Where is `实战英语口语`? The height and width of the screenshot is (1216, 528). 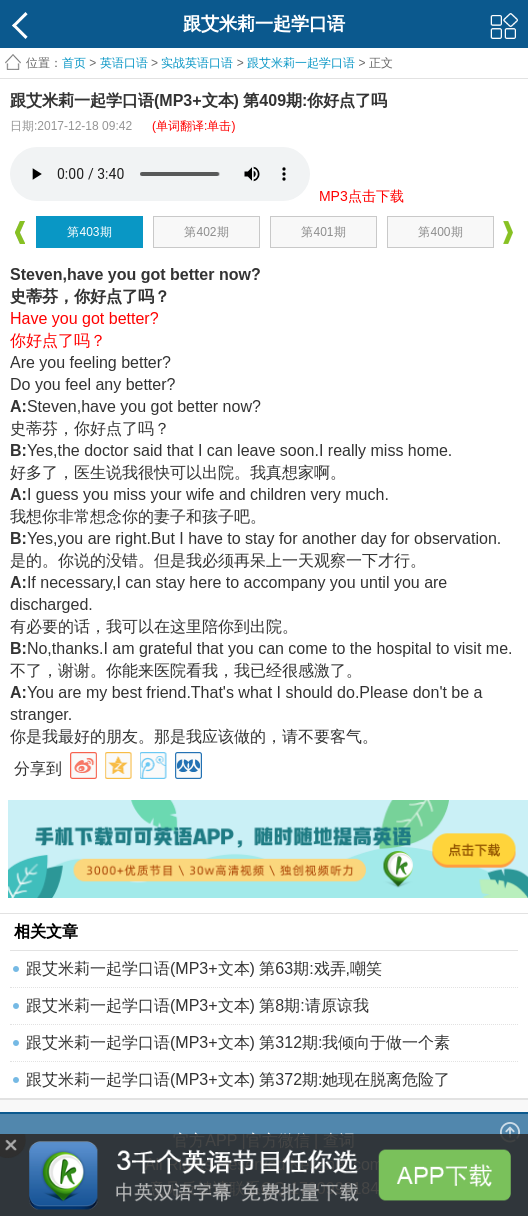
实战英语口语 is located at coordinates (197, 63).